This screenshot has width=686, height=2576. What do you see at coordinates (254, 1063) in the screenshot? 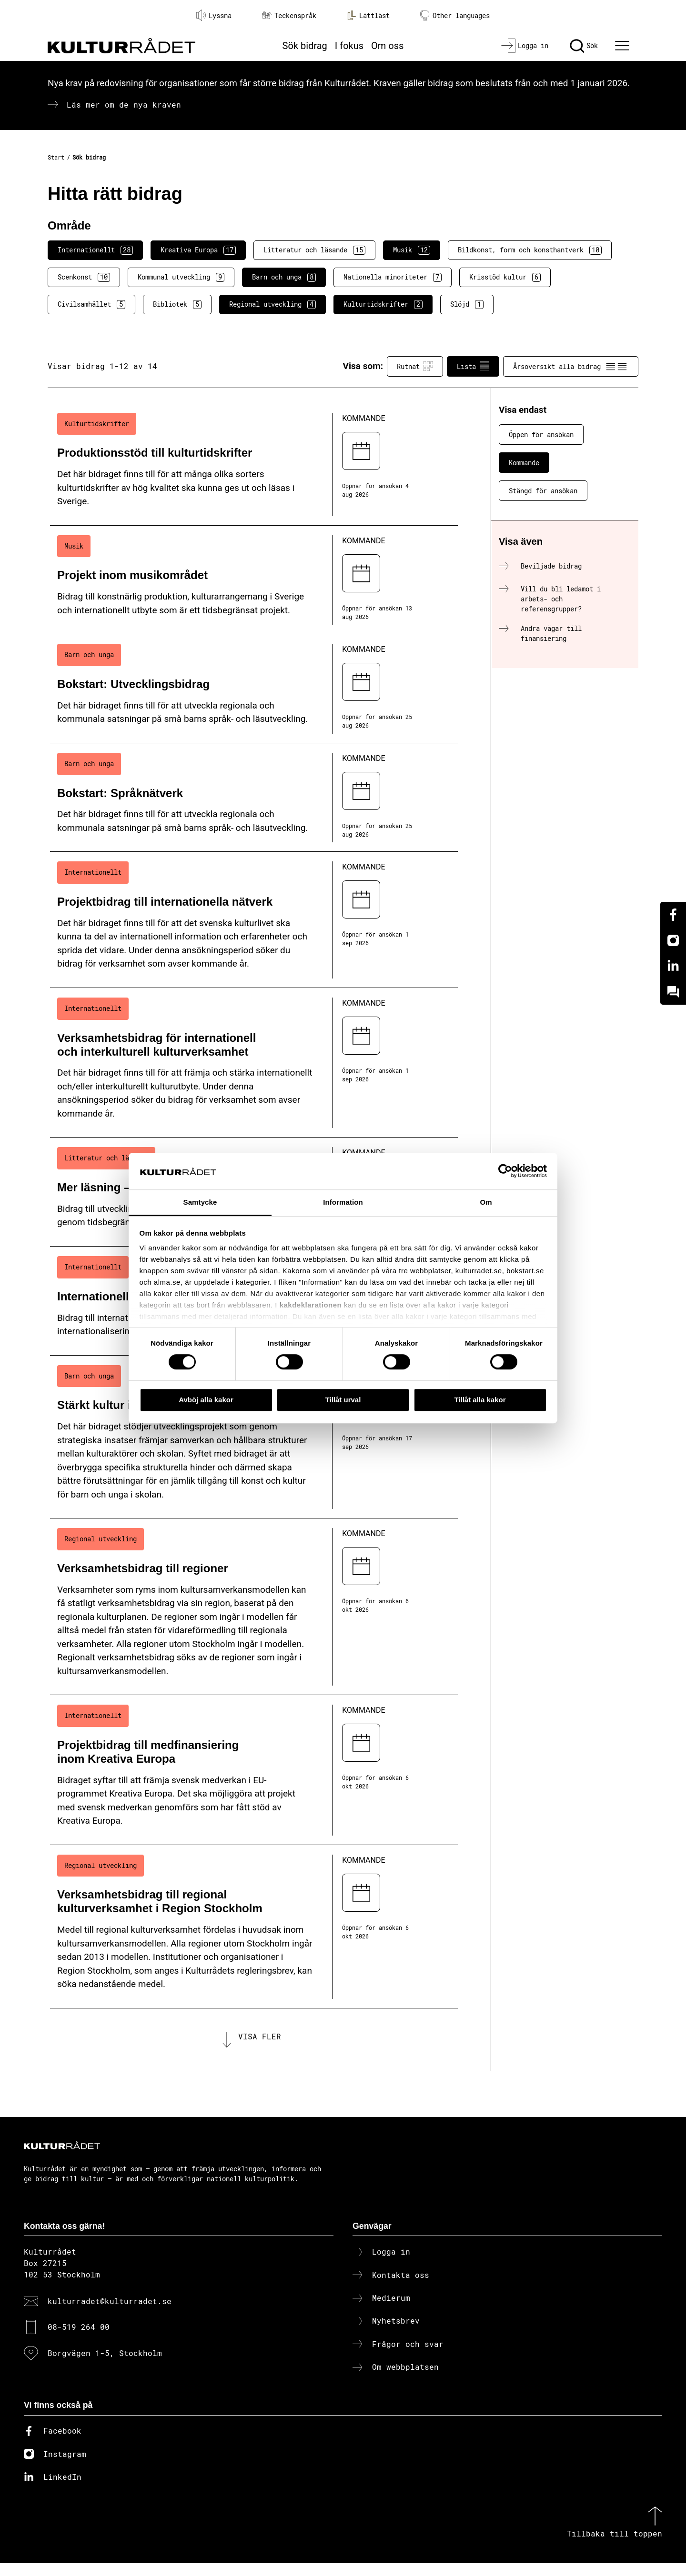
I see `[Verksamhetsbidrag för internationell och interkulturell kulturverksamhet (..) Kommande]` at bounding box center [254, 1063].